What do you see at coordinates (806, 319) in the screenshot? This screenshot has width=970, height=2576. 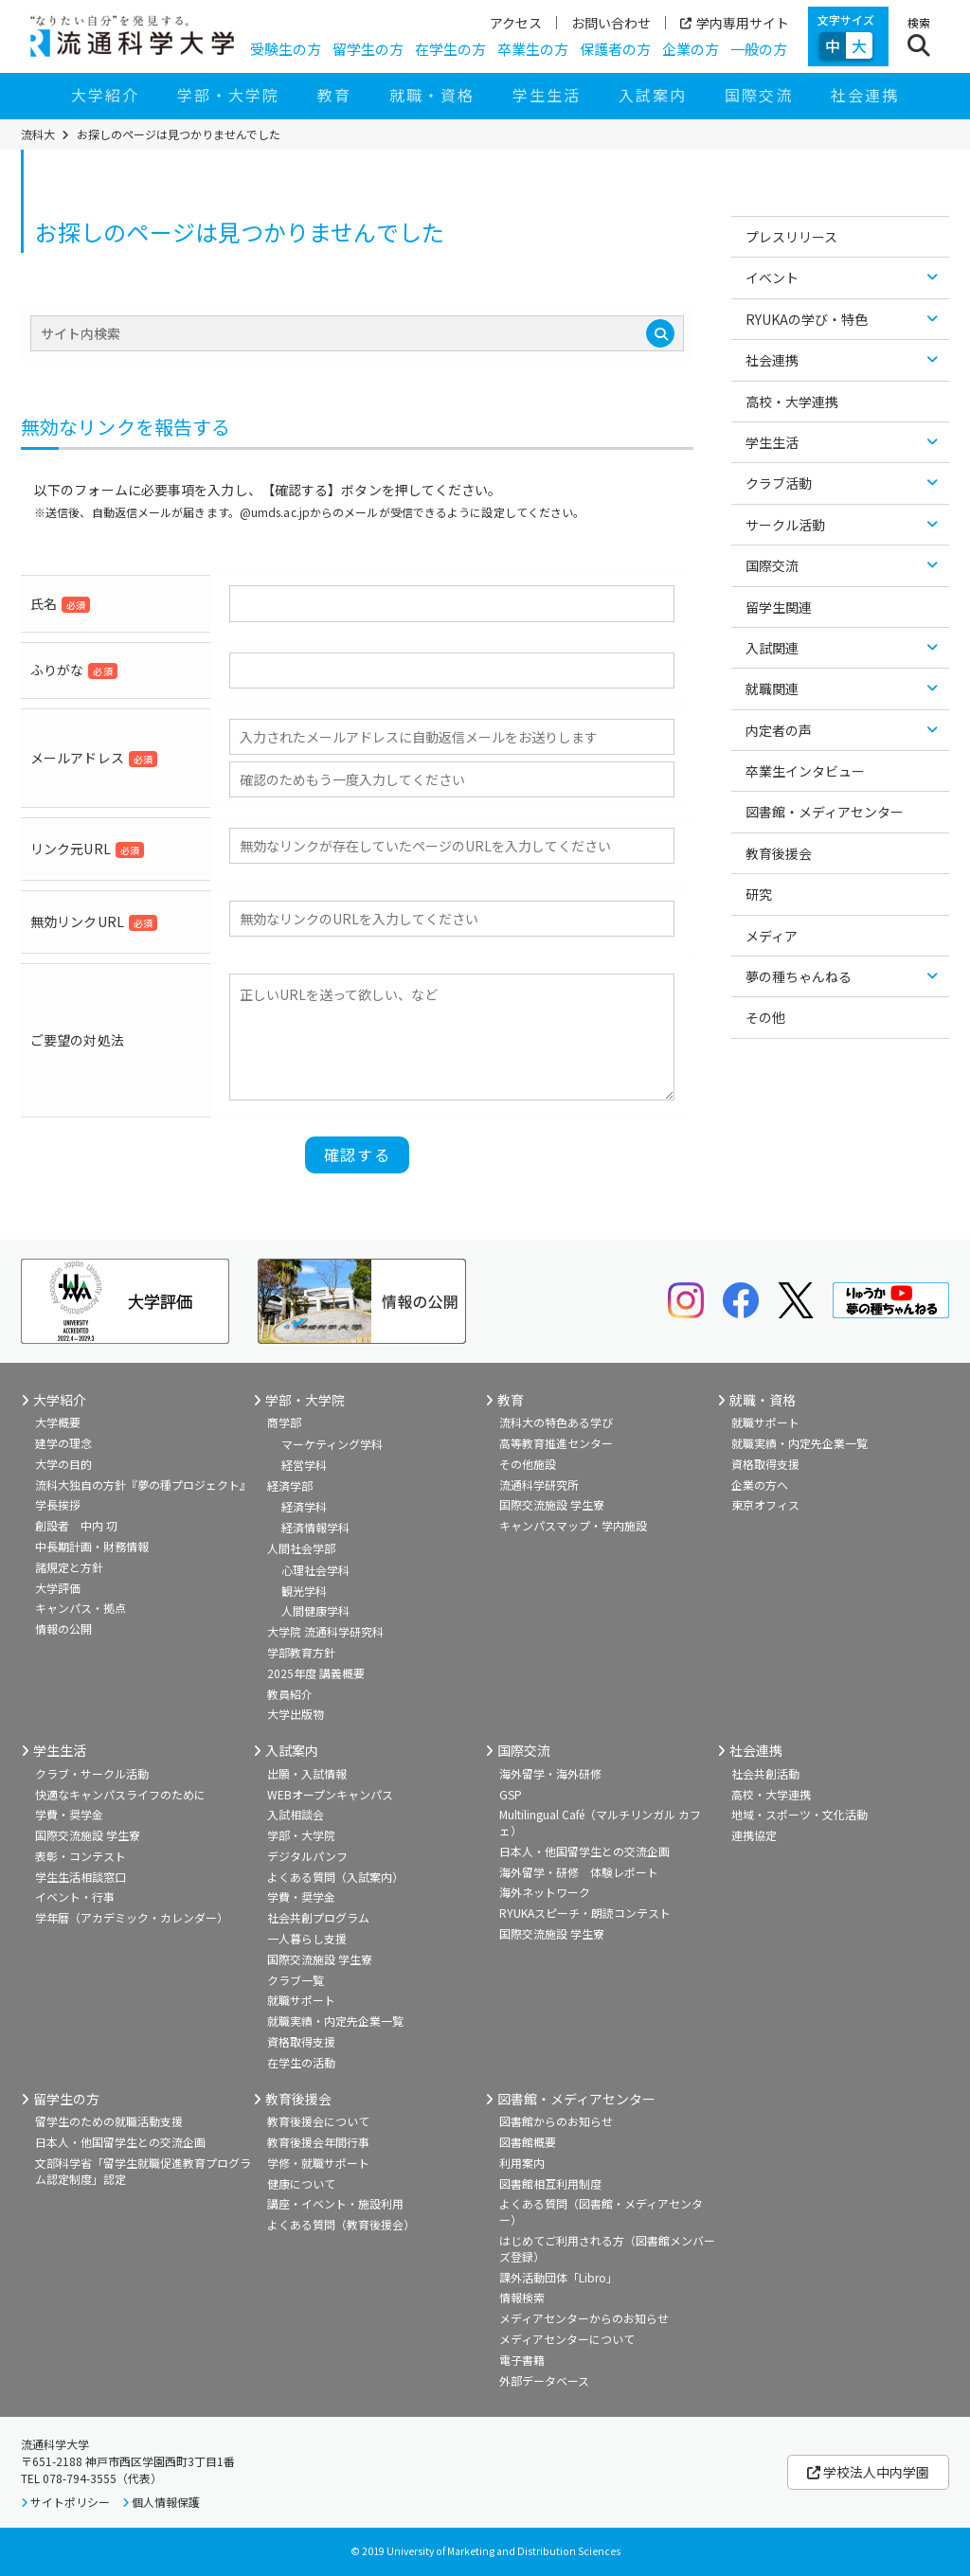 I see `RYUKAの学び・特色` at bounding box center [806, 319].